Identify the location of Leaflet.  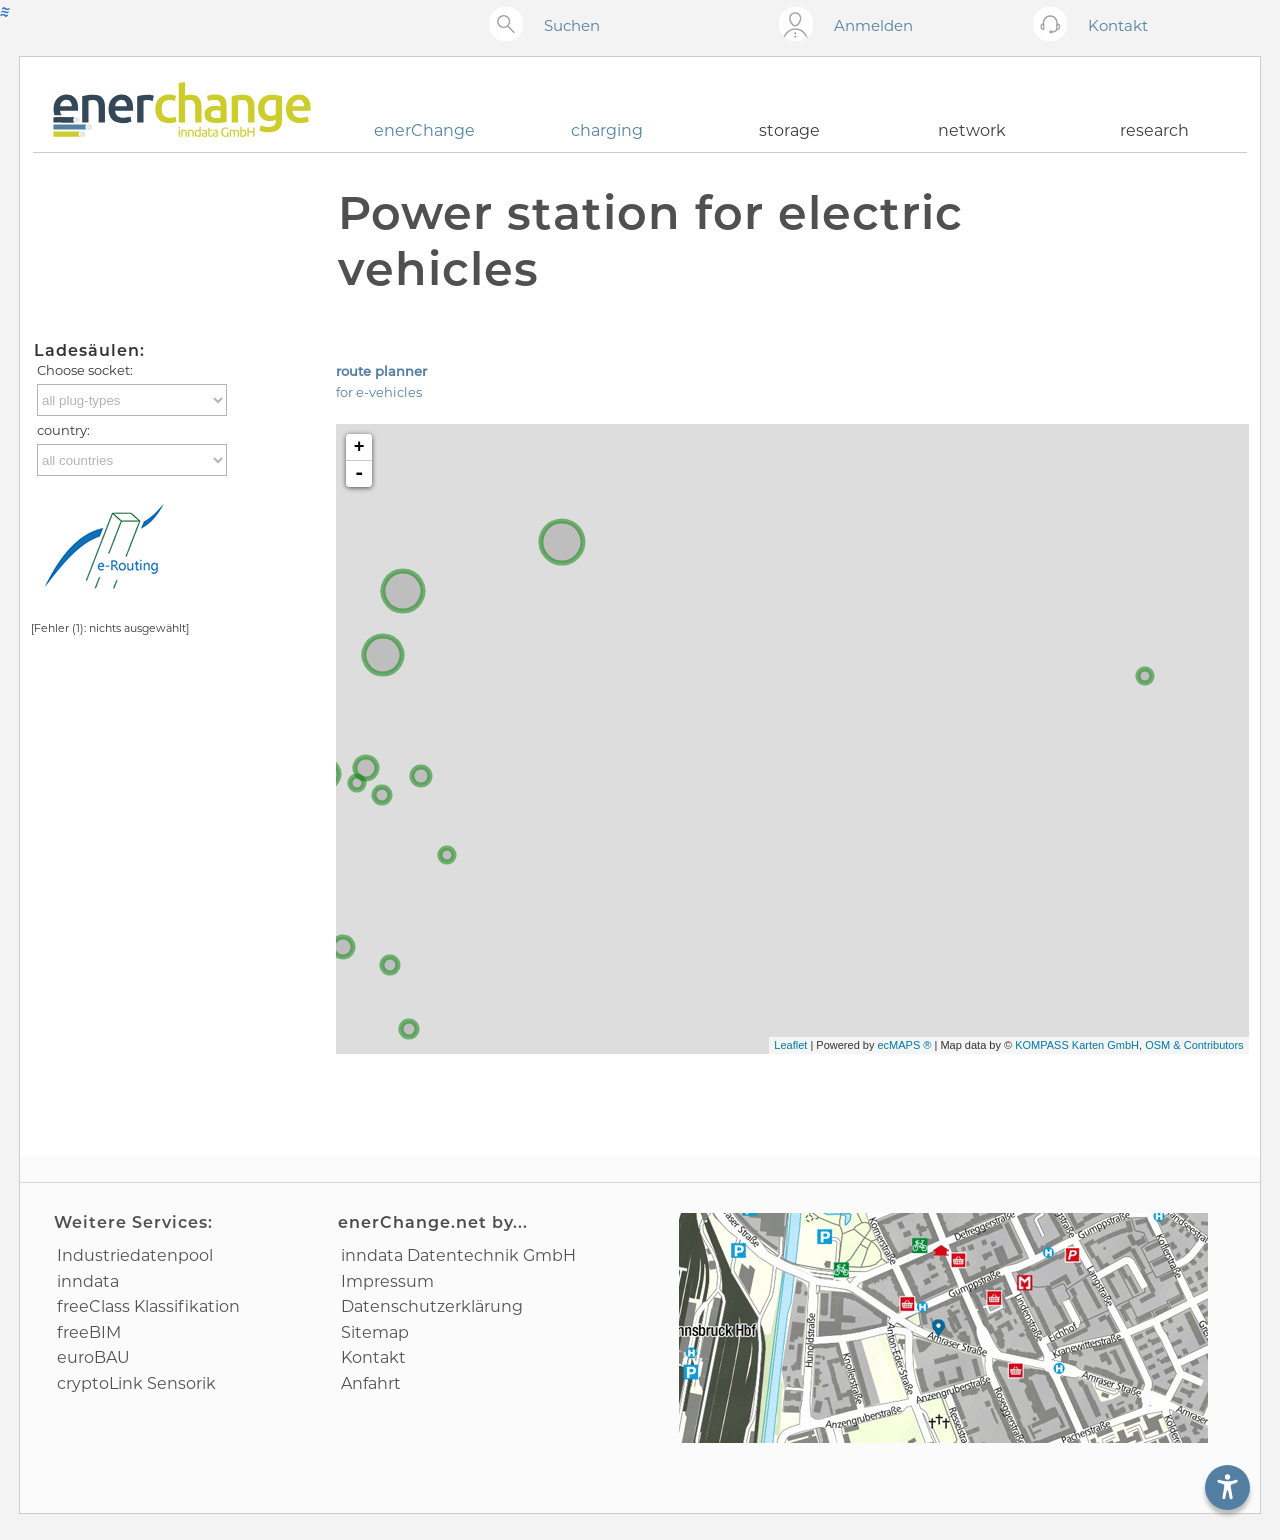
(790, 1045).